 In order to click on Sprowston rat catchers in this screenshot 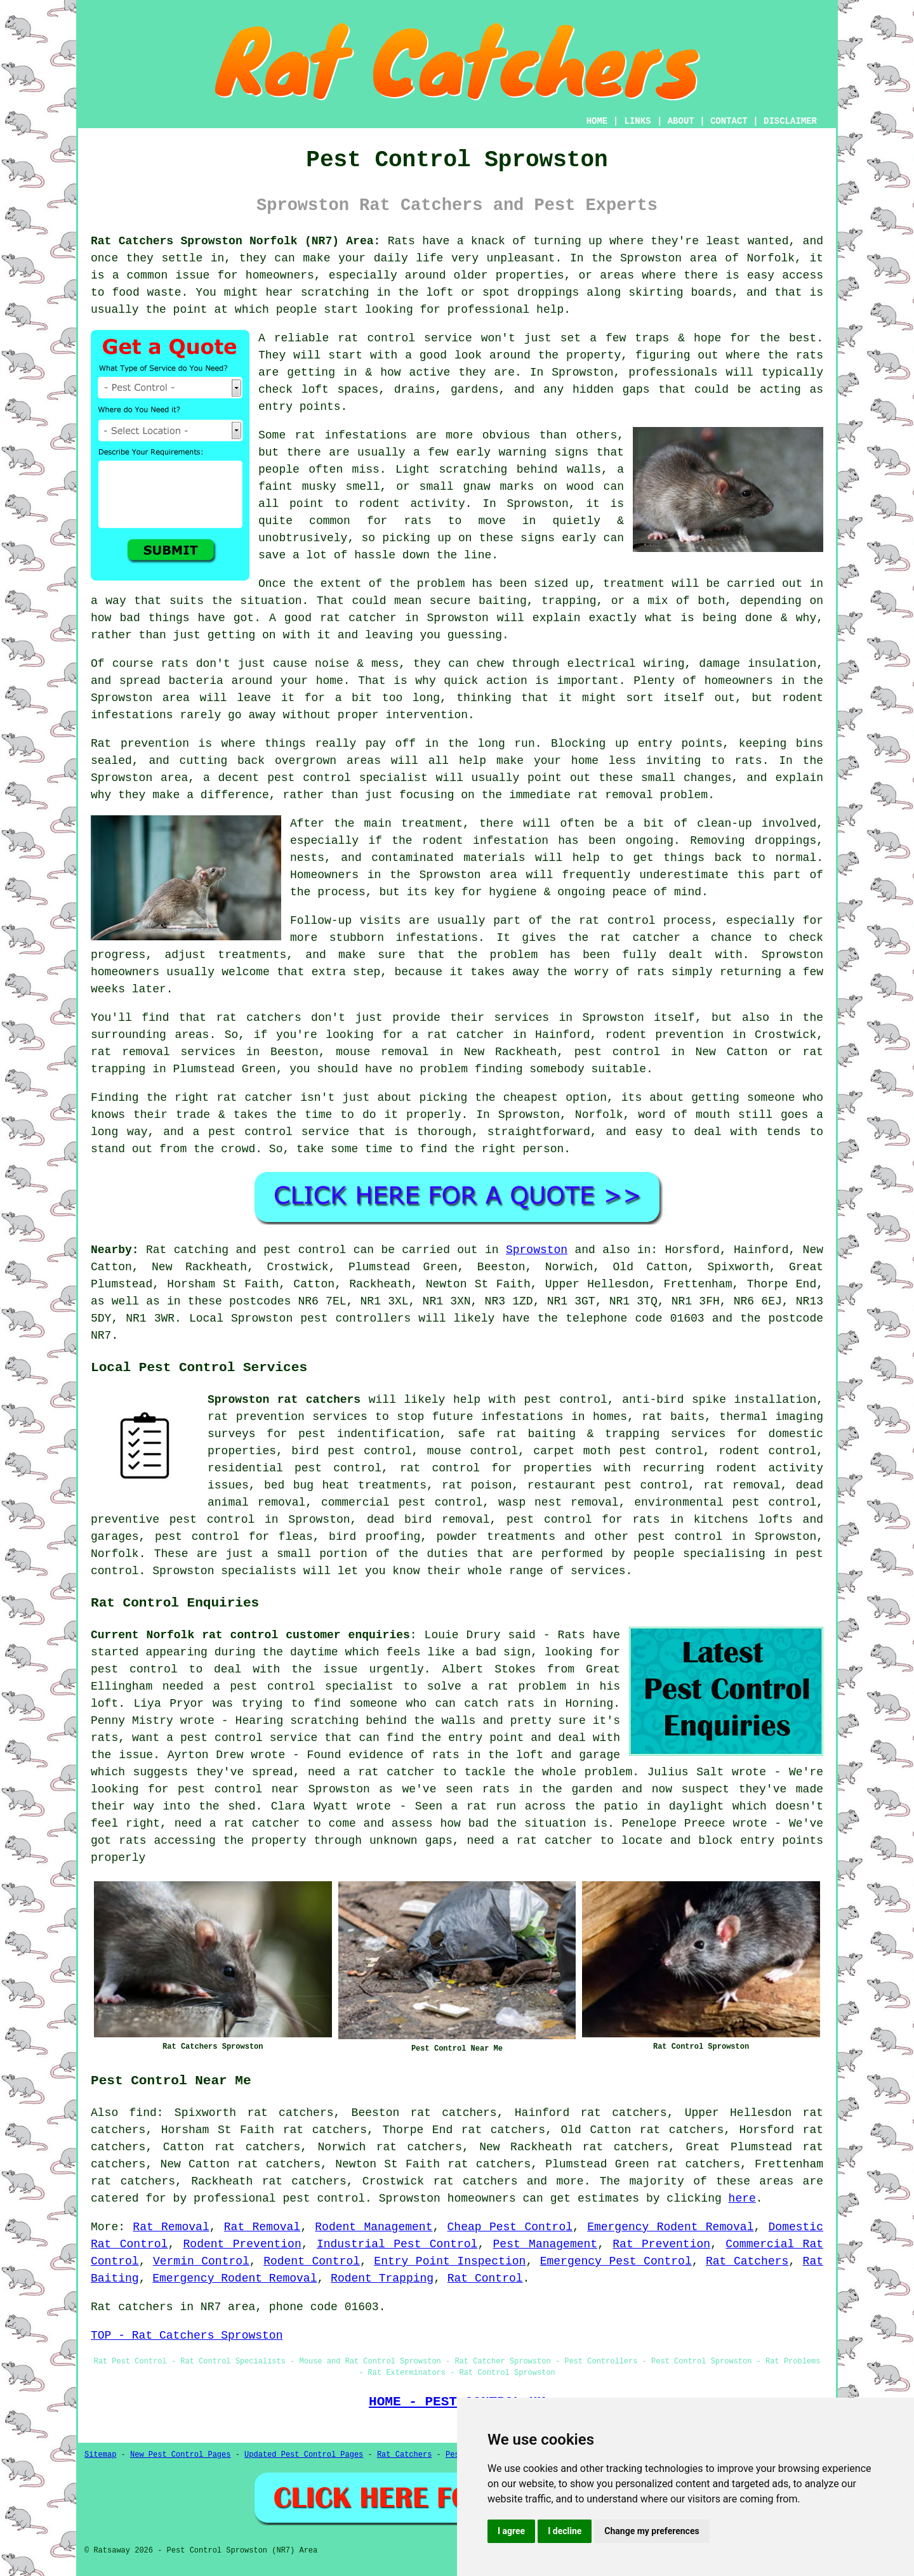, I will do `click(284, 1399)`.